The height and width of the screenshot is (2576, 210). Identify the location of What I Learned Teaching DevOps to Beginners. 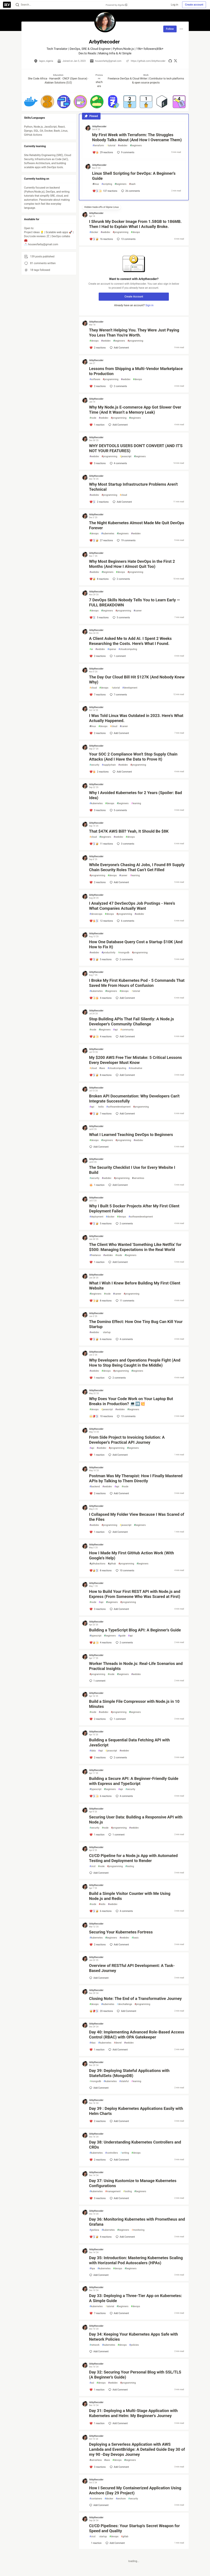
(131, 1134).